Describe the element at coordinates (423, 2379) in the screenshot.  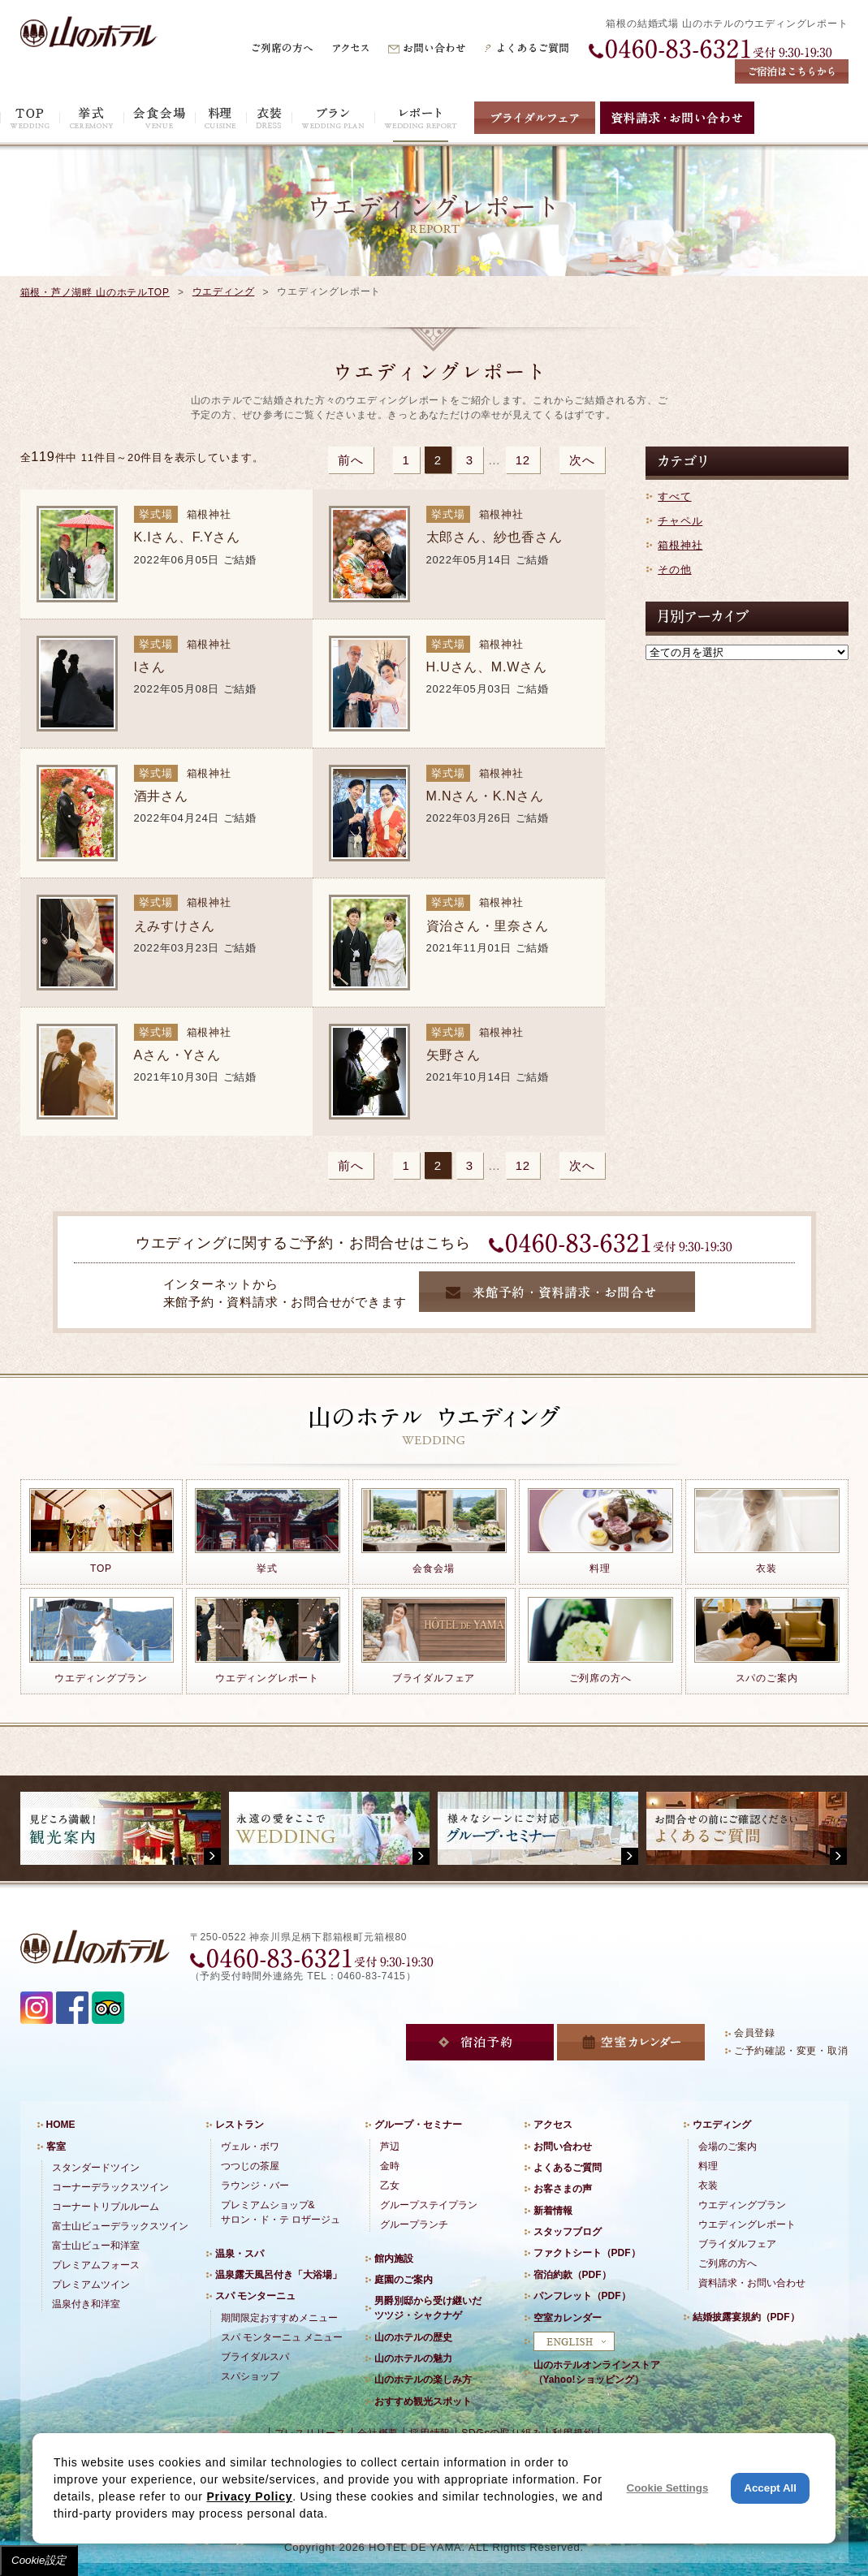
I see `山のホテルの楽しみ方` at that location.